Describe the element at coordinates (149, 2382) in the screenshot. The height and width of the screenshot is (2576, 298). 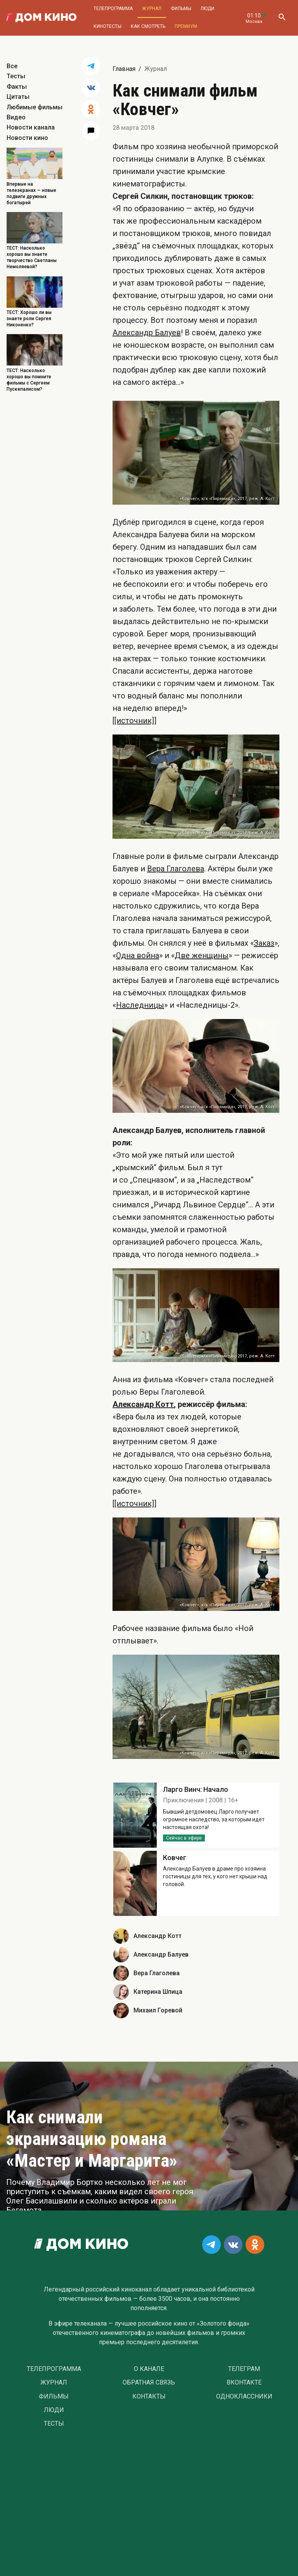
I see `Обратная связь` at that location.